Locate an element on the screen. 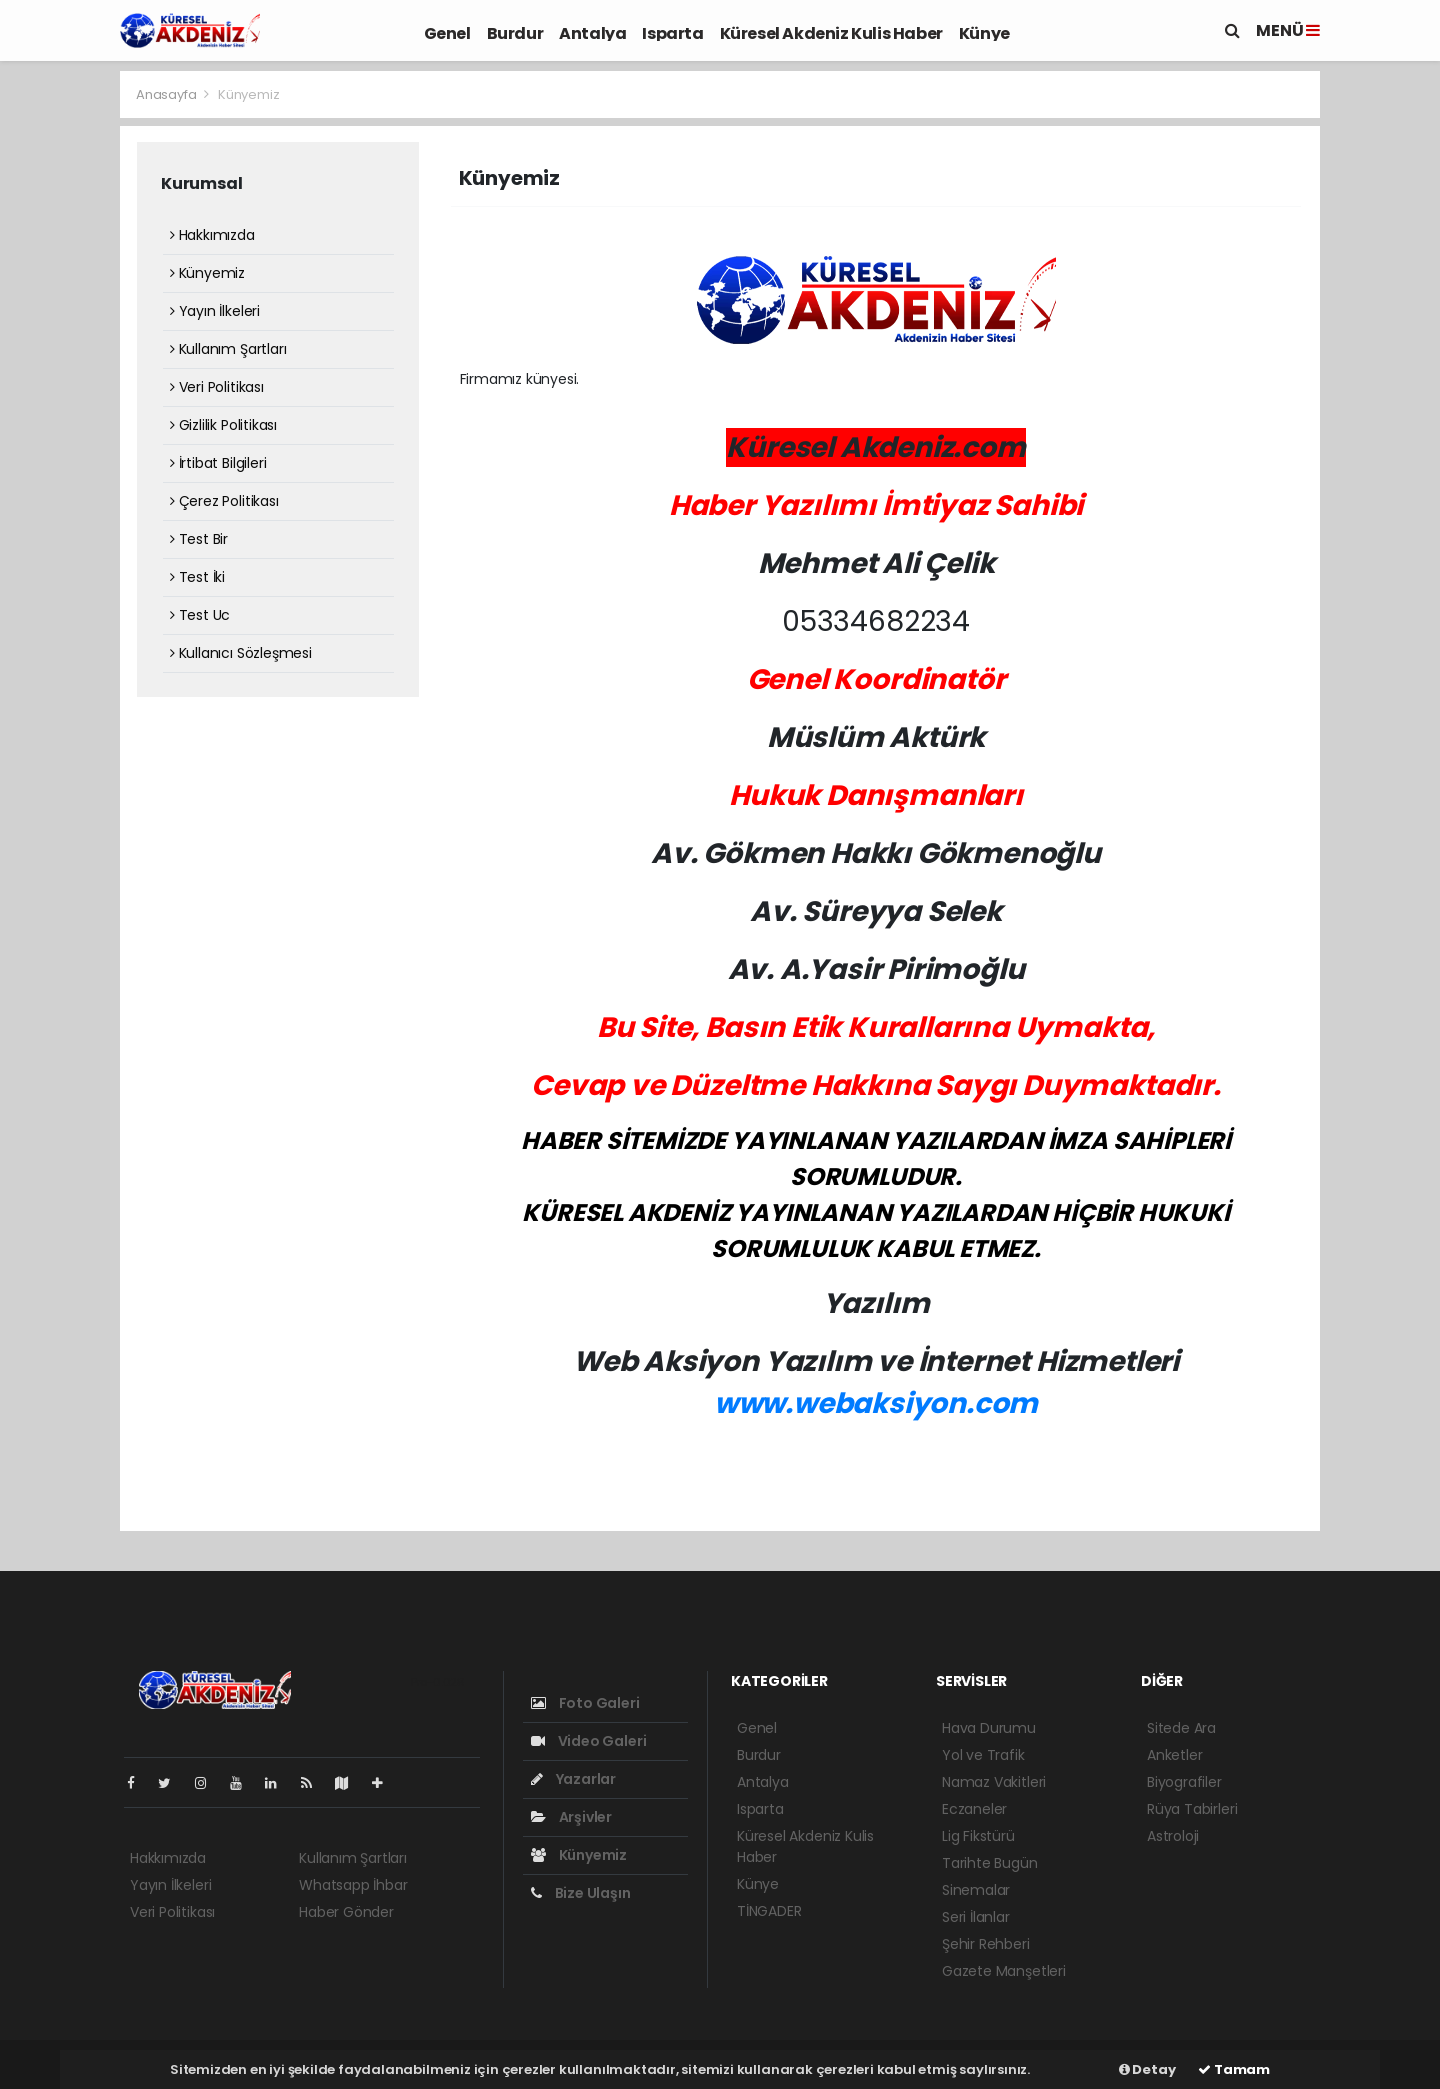 This screenshot has height=2089, width=1440. Namaz Vakitleri is located at coordinates (994, 1782).